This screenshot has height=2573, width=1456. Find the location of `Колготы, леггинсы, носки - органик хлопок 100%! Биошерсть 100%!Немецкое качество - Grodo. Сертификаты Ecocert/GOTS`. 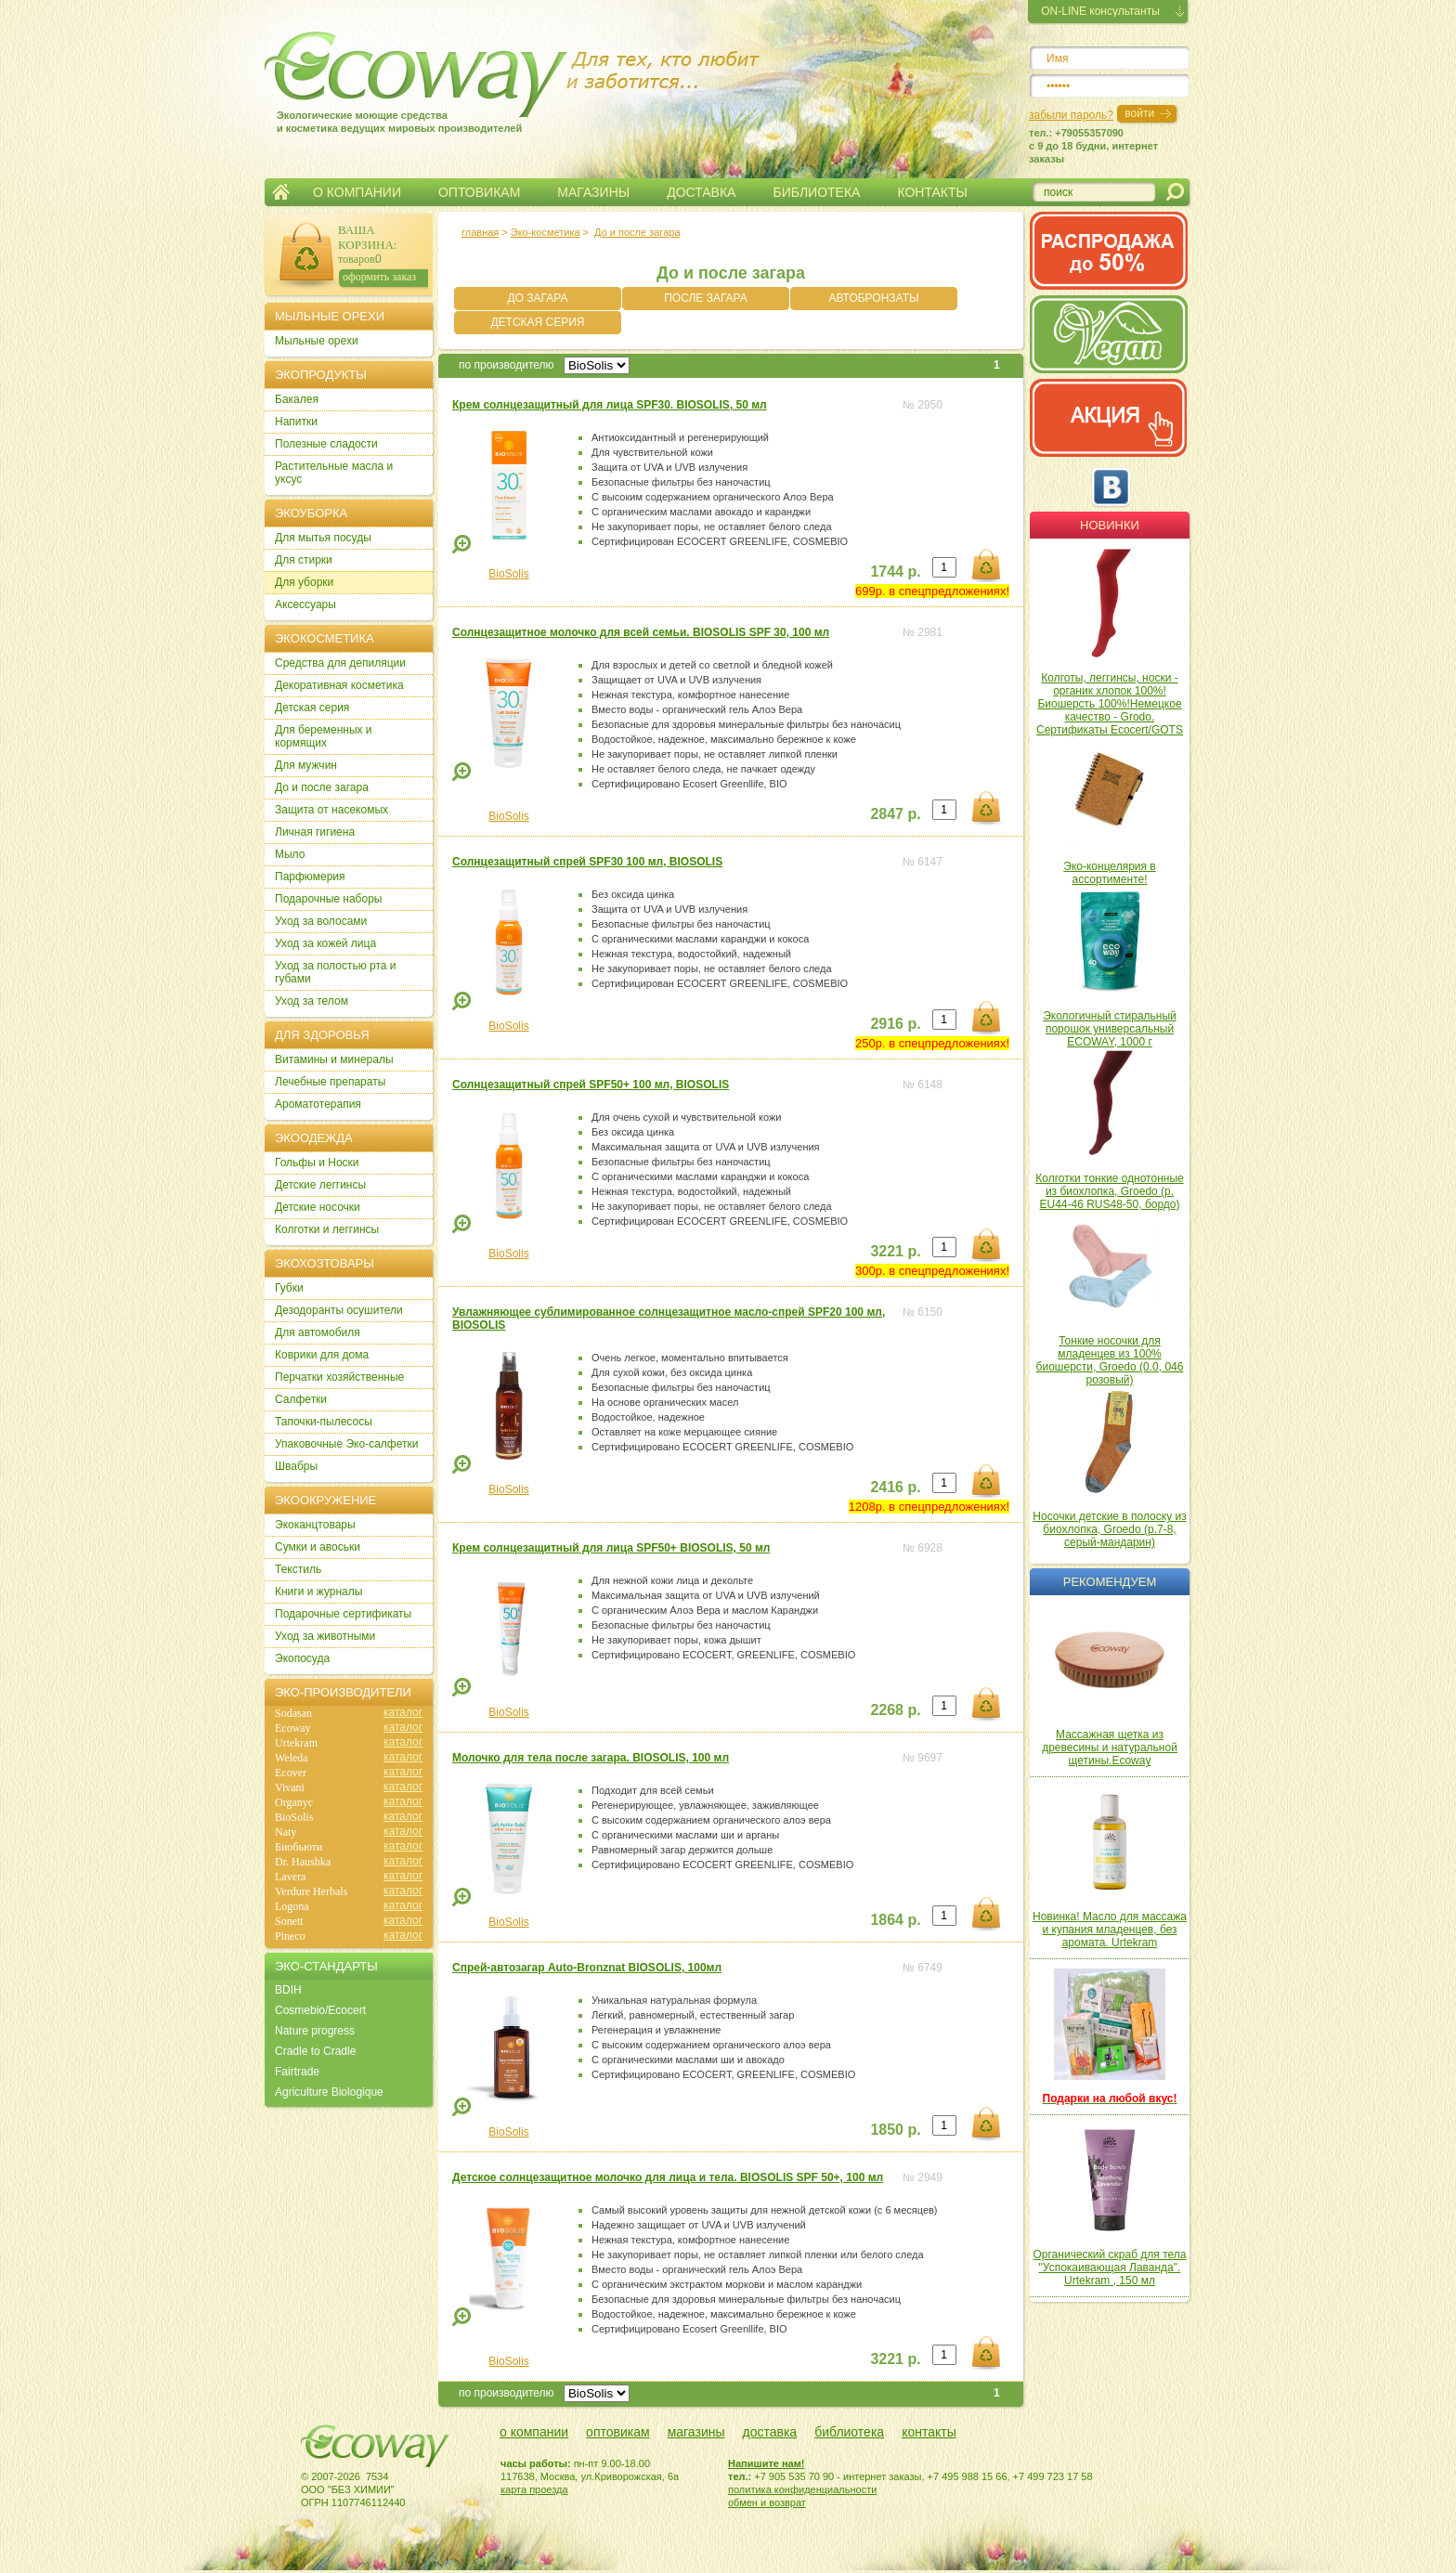

Колготы, леггинсы, носки - органик хлопок 100%! Биошерсть 100%!Немецкое качество - Grodo. Сертификаты Ecocert/GOTS is located at coordinates (1109, 703).